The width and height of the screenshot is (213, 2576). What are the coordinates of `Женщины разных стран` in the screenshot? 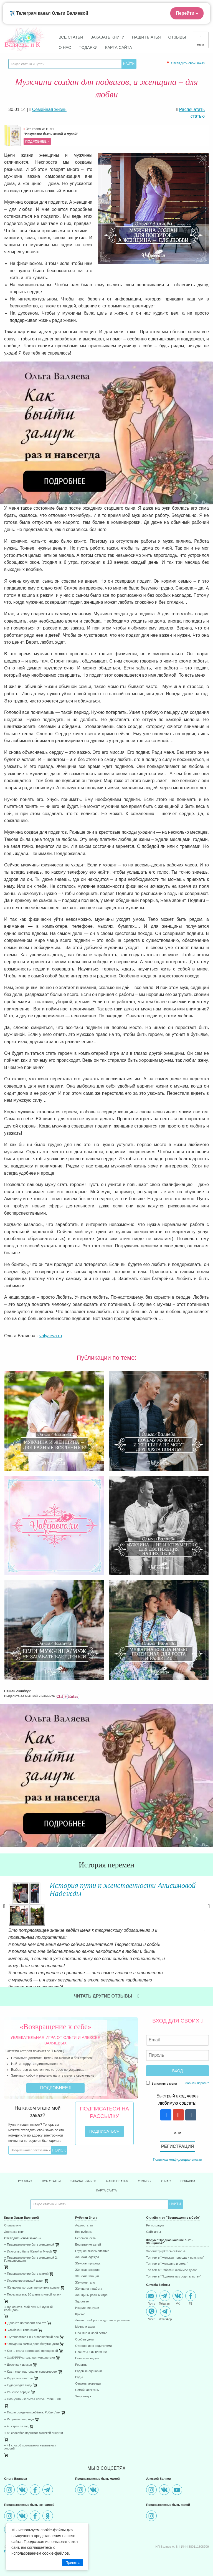 It's located at (92, 2286).